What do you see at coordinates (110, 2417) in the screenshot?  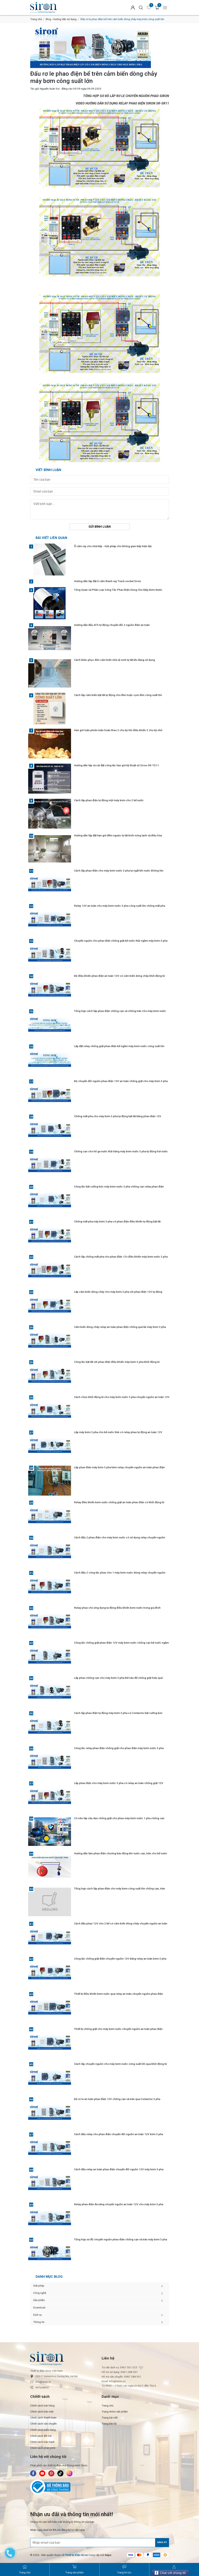 I see `Trang bài viết` at bounding box center [110, 2417].